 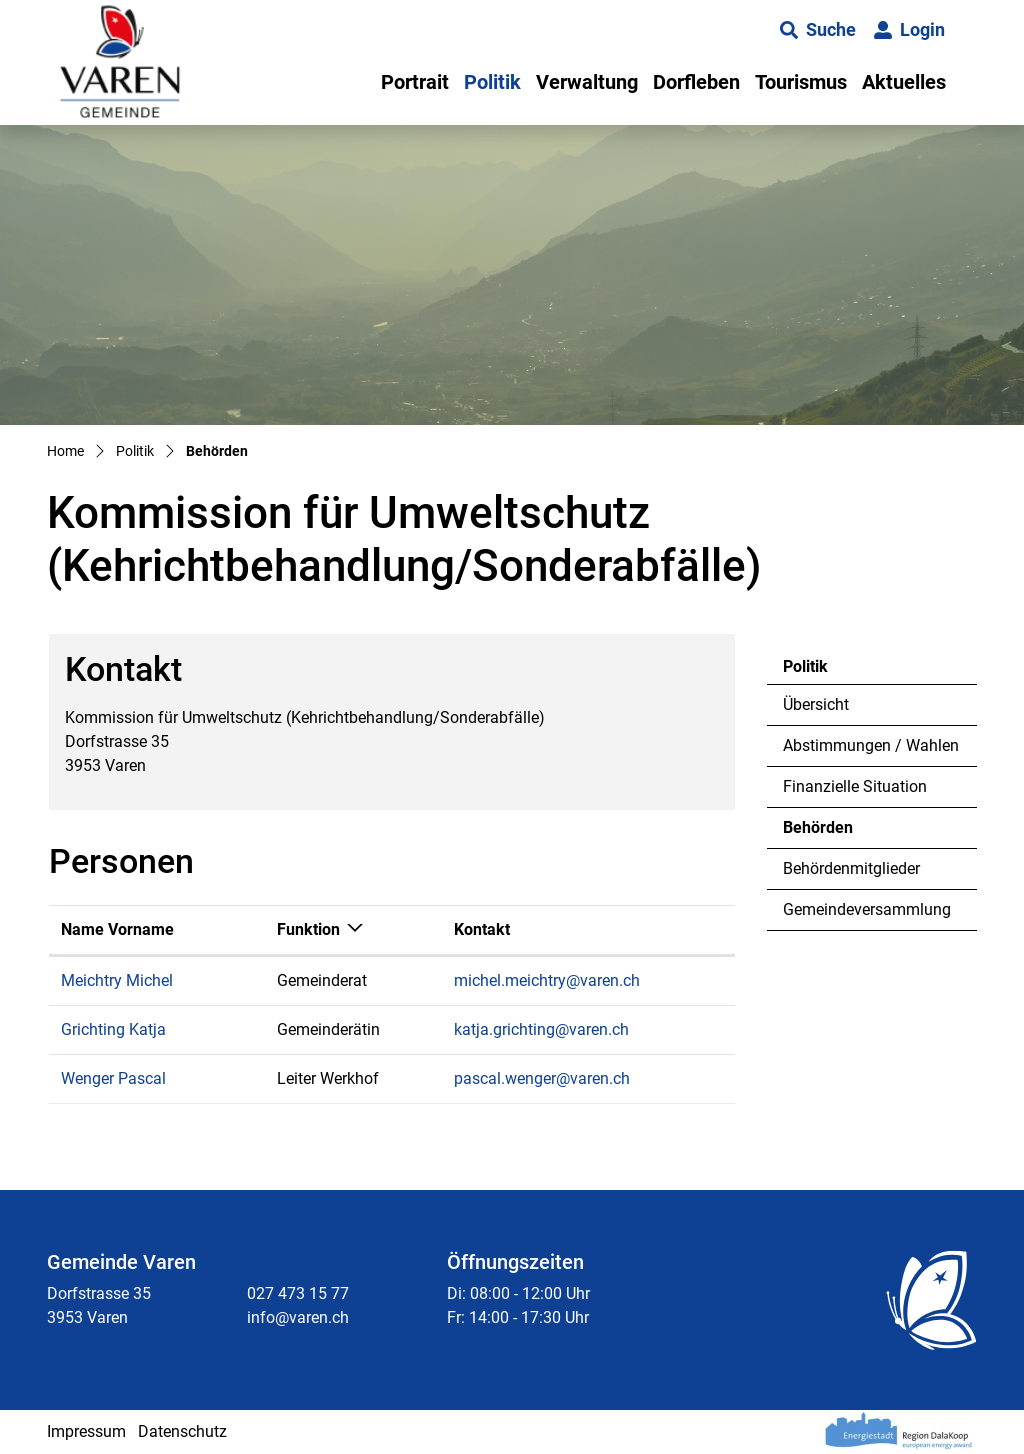 I want to click on Verwaltung, so click(x=587, y=82).